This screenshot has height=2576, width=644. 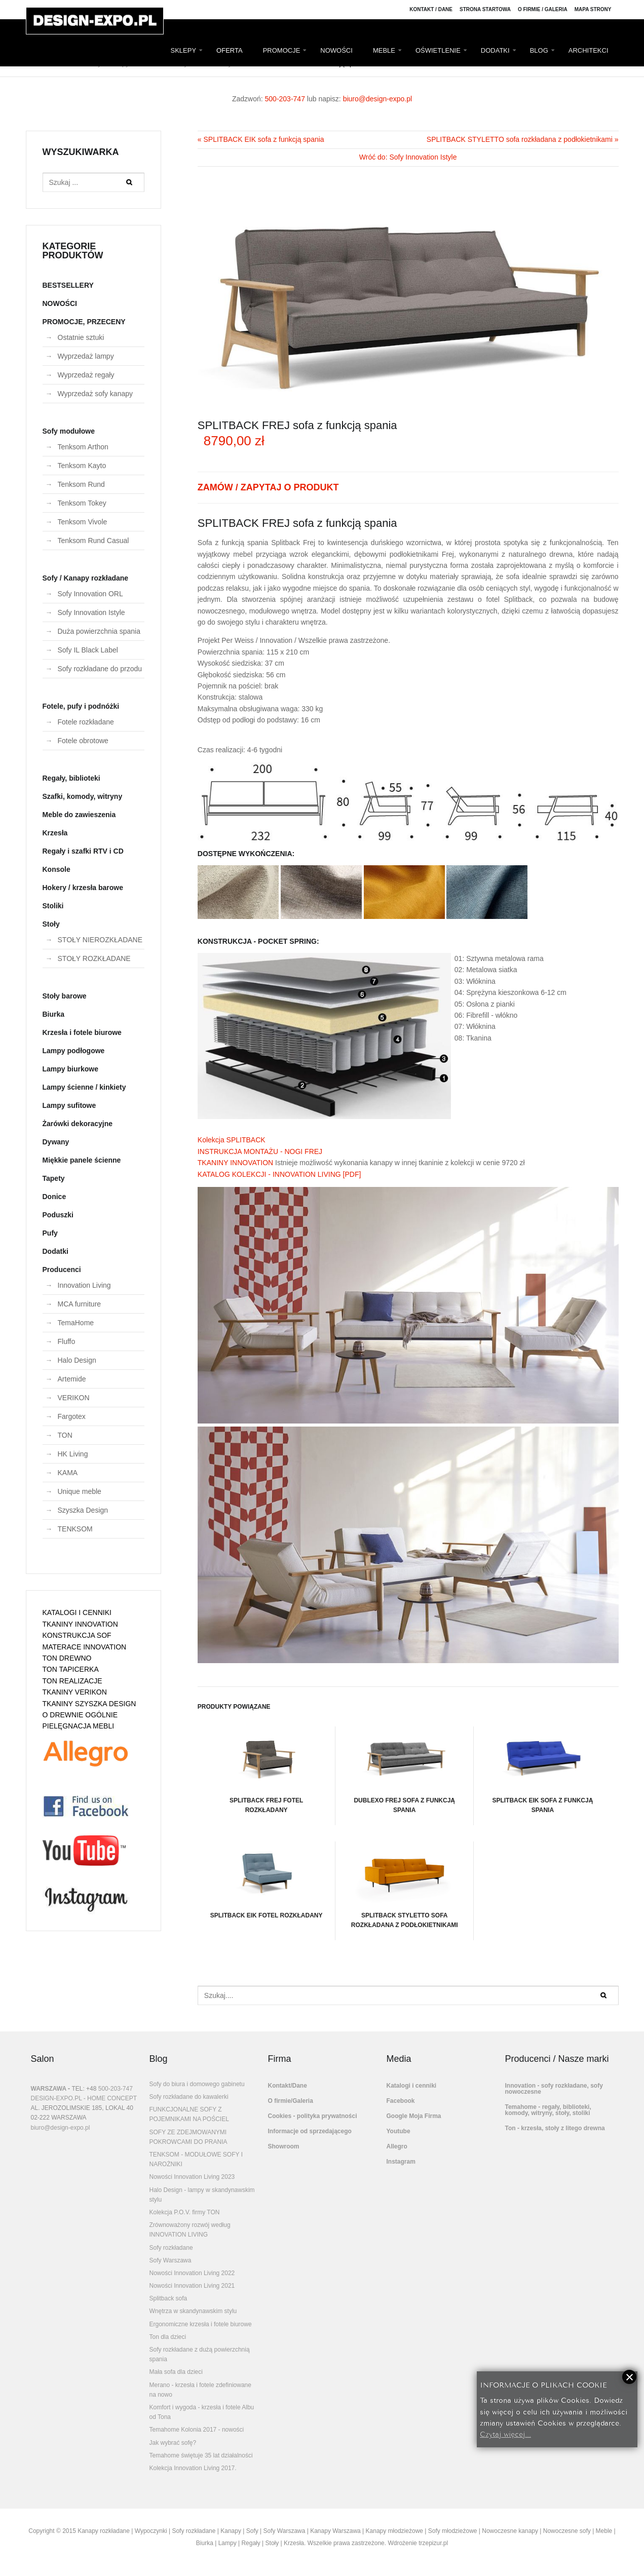 I want to click on HK Living, so click(x=73, y=1454).